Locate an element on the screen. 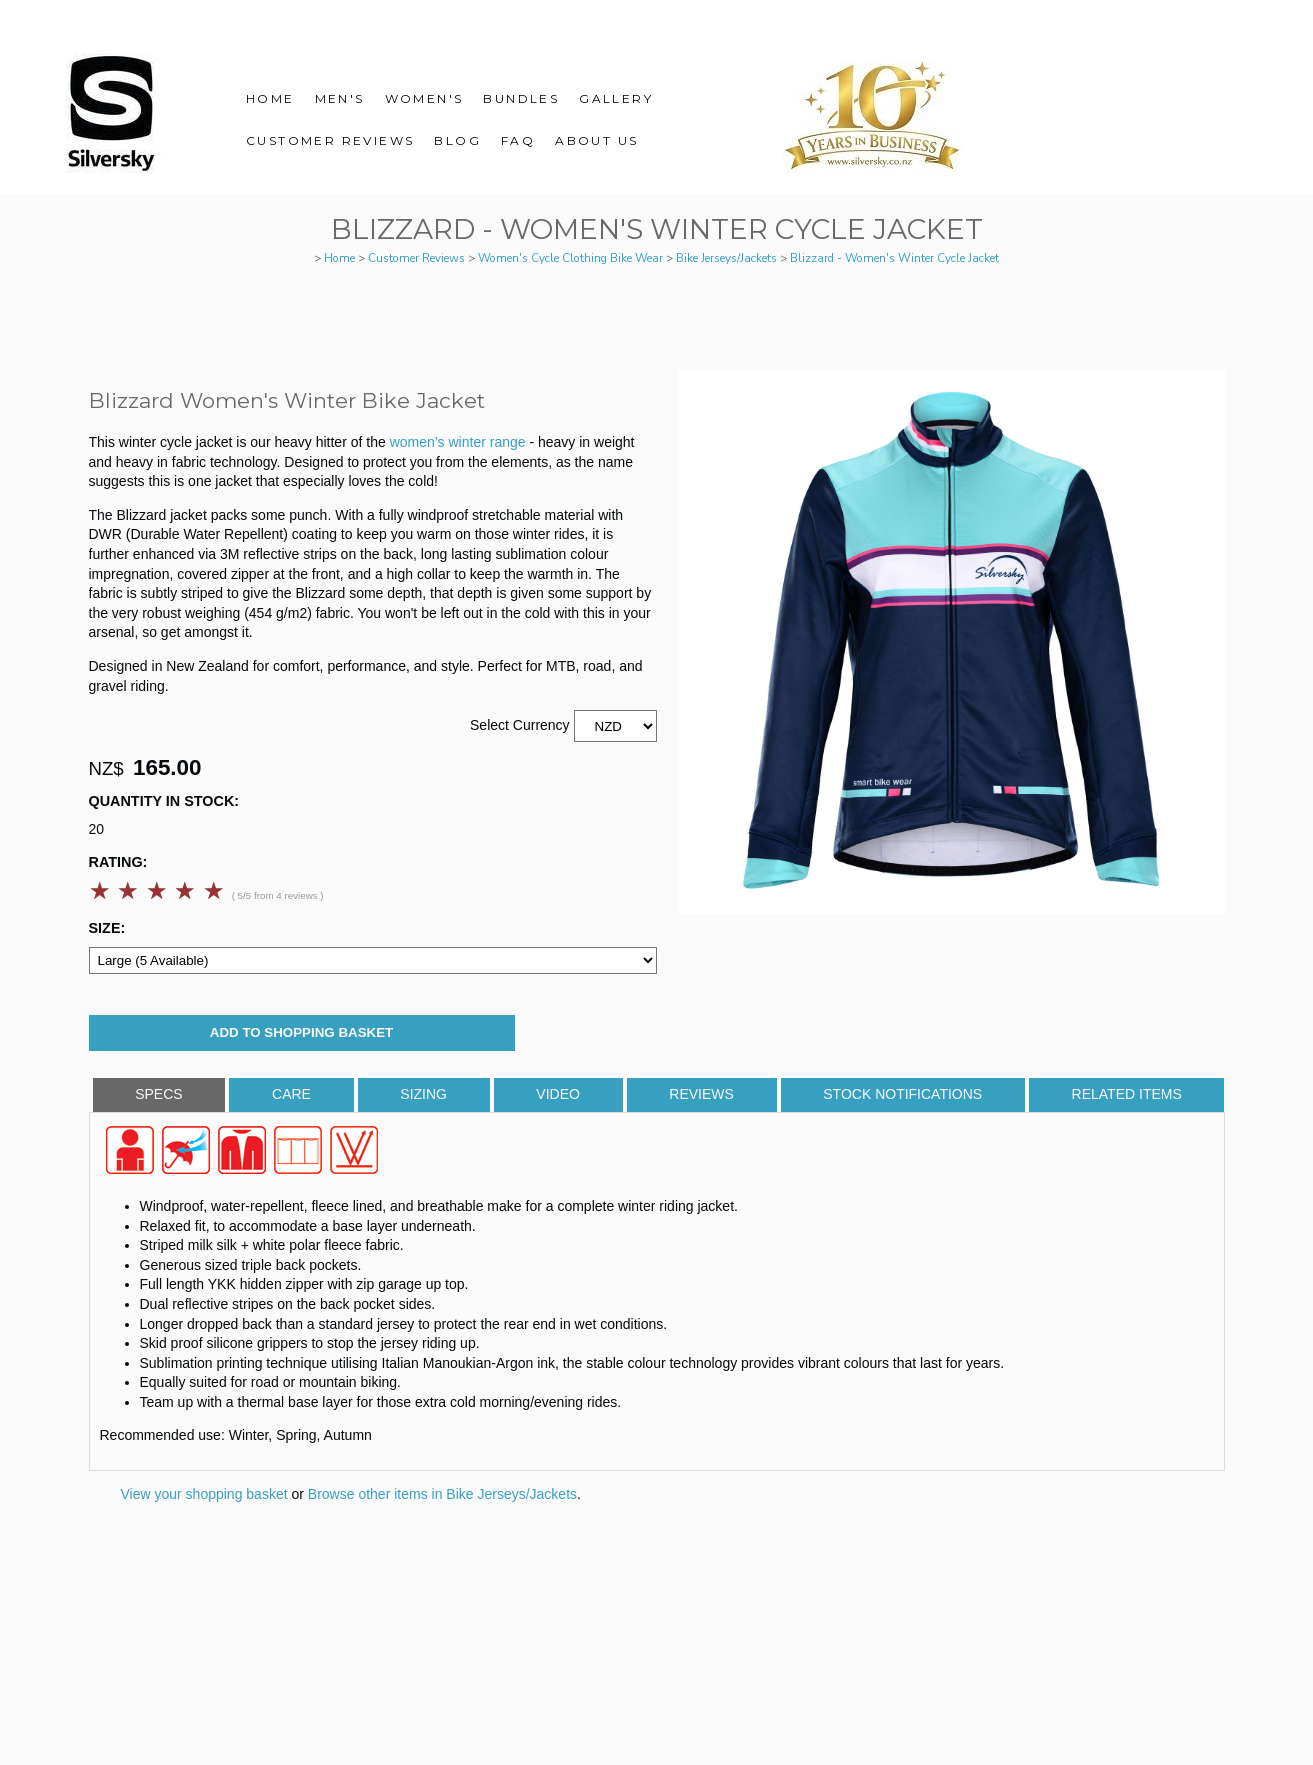  Related Items is located at coordinates (1127, 1094).